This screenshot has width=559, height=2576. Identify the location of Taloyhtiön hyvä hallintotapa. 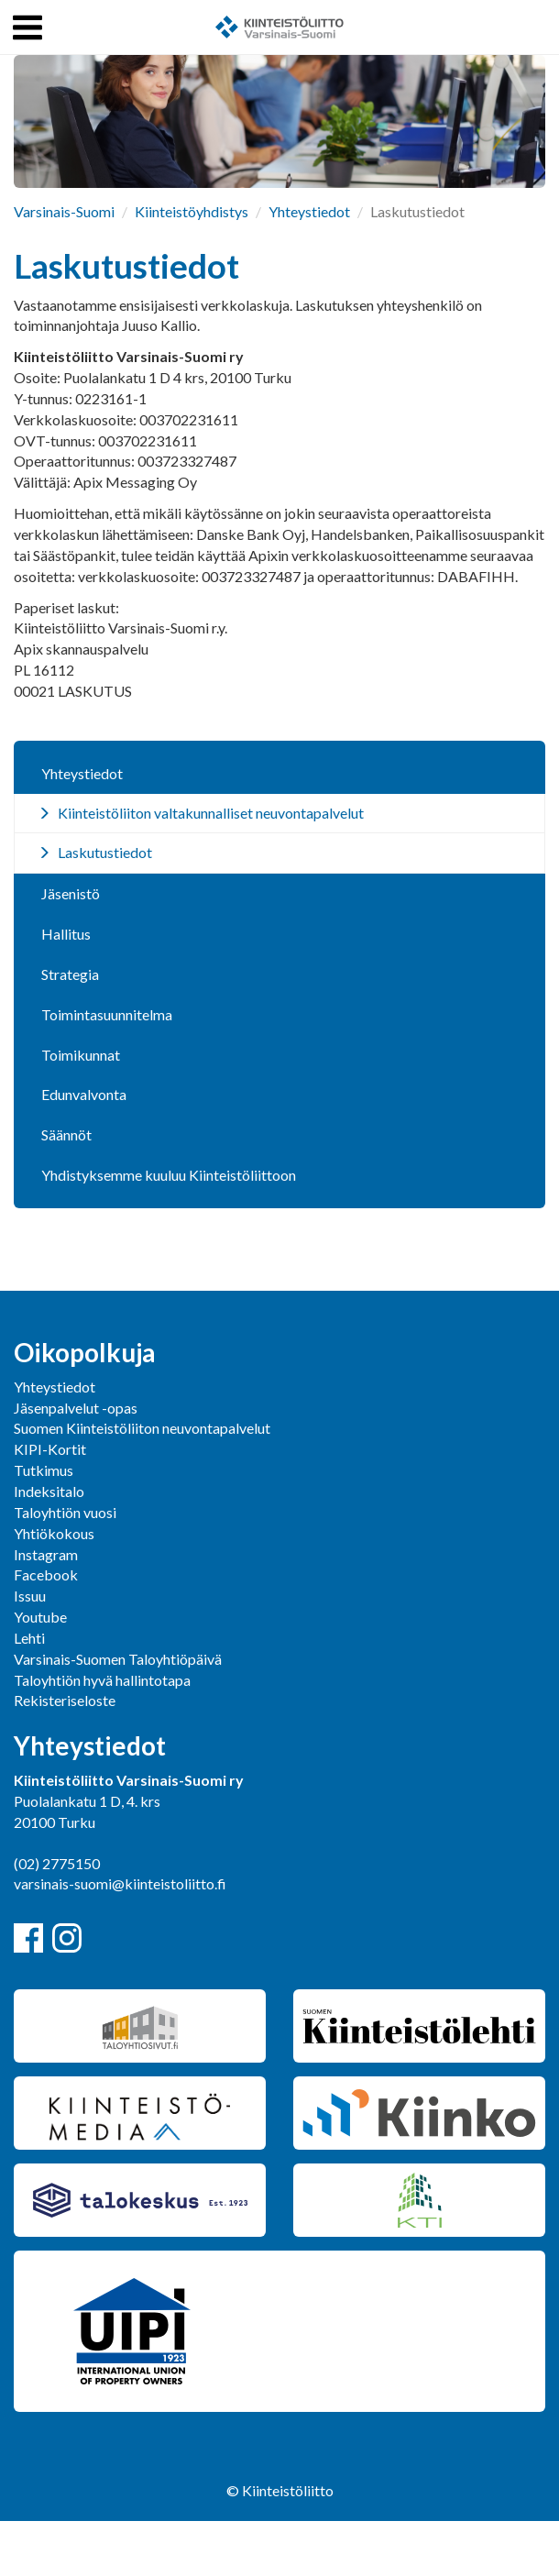
(102, 1680).